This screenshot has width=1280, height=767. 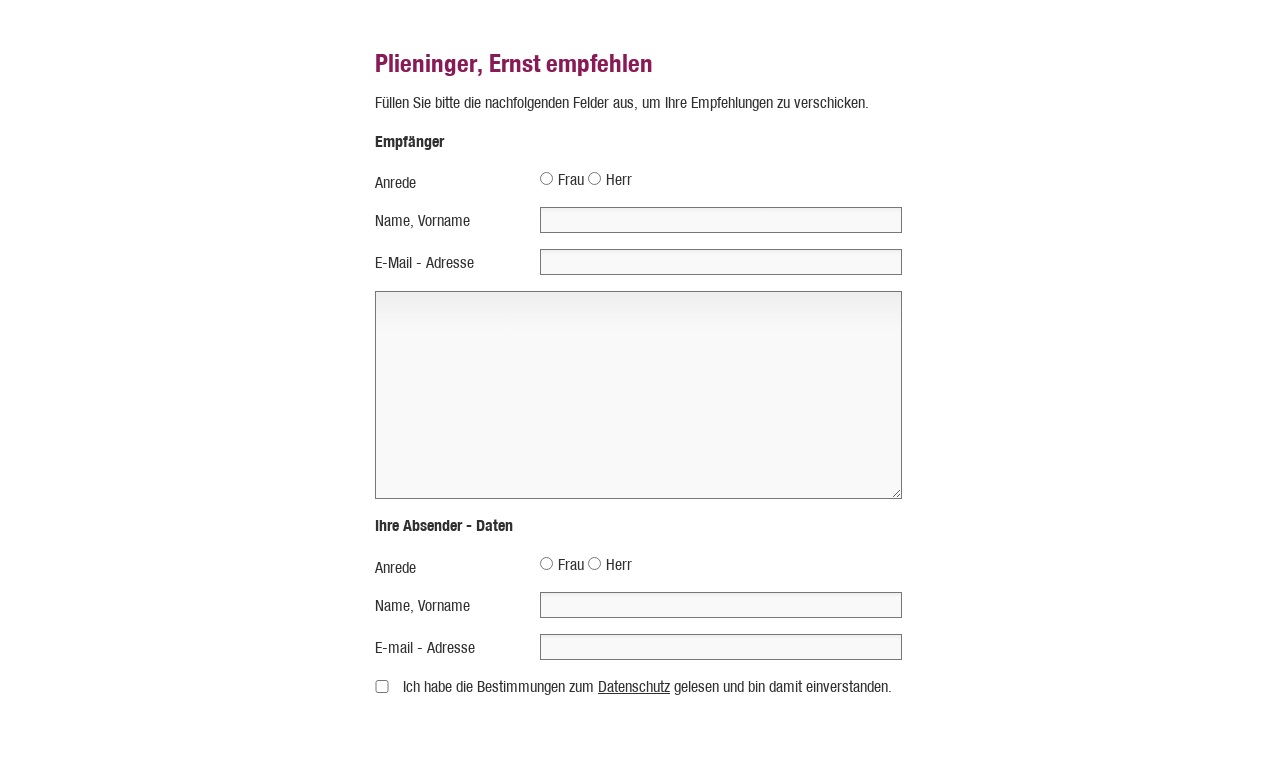 I want to click on E-mail - Adresse, so click(x=425, y=647).